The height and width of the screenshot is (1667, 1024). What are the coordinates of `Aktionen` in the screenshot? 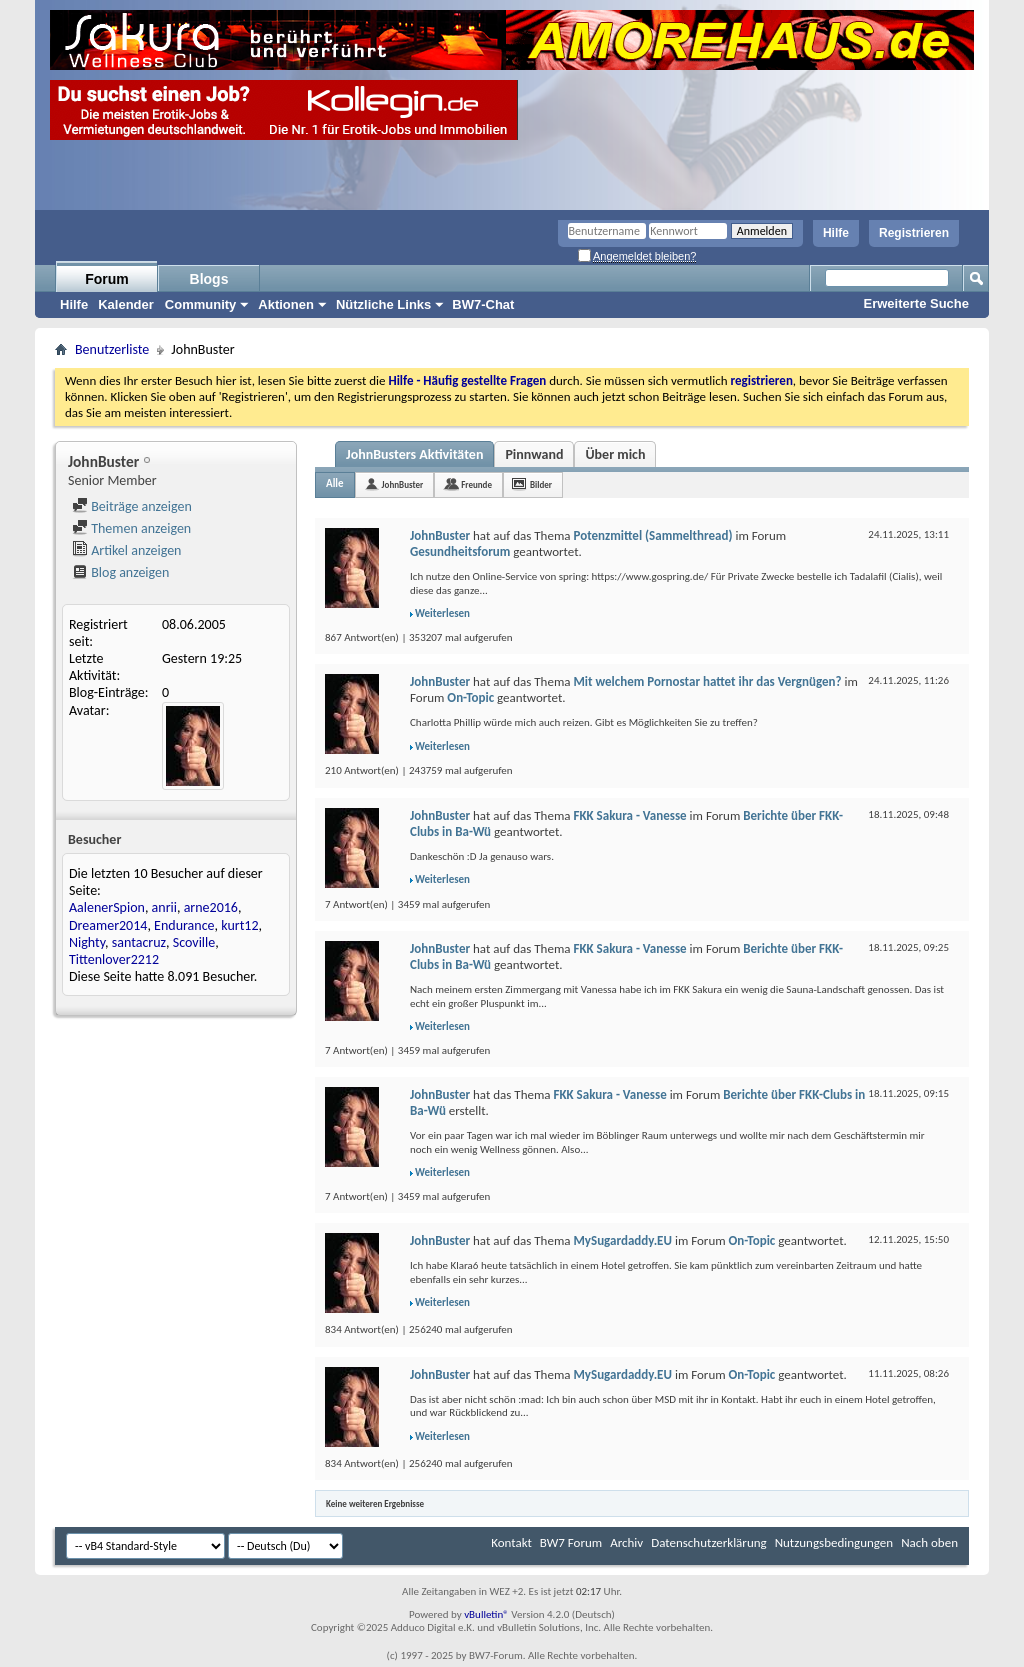 It's located at (286, 304).